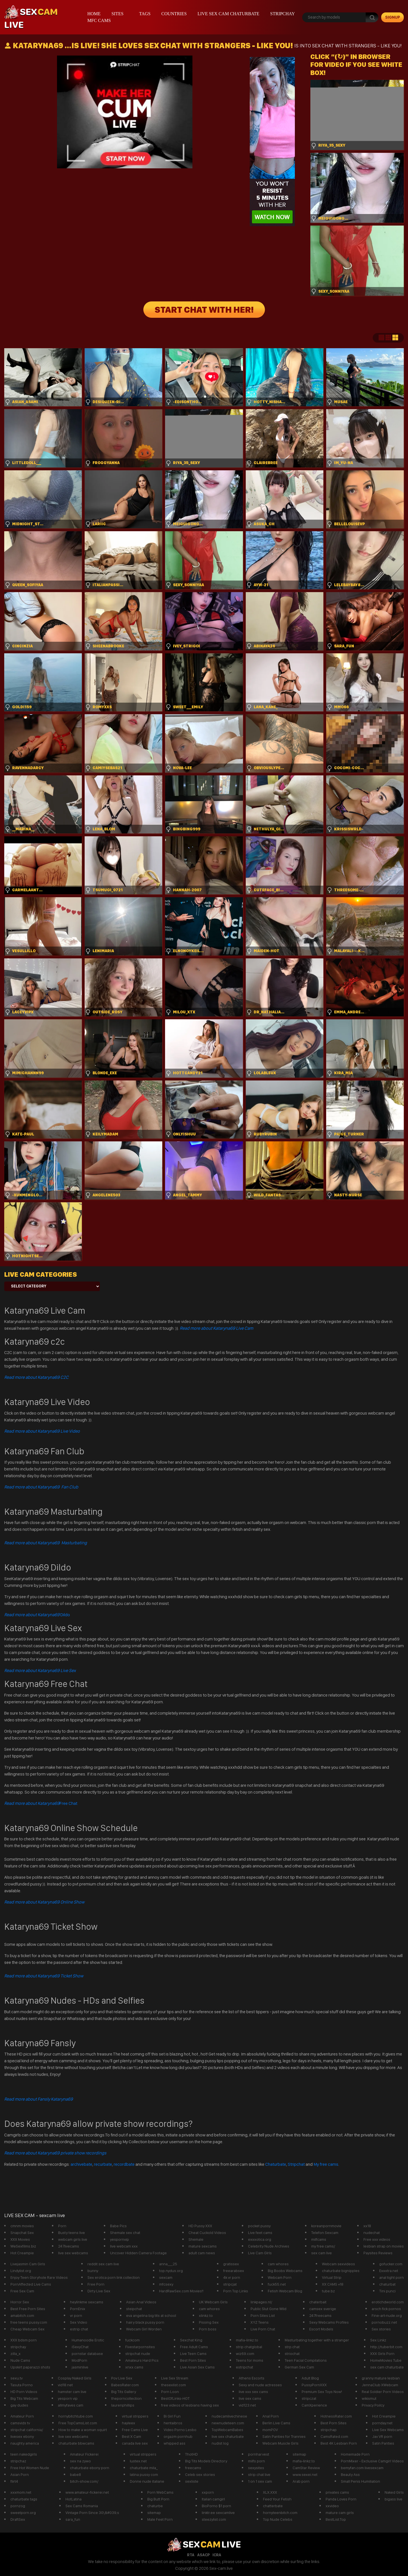 This screenshot has width=408, height=2576. What do you see at coordinates (277, 2519) in the screenshot?
I see `Top Nude Celebs` at bounding box center [277, 2519].